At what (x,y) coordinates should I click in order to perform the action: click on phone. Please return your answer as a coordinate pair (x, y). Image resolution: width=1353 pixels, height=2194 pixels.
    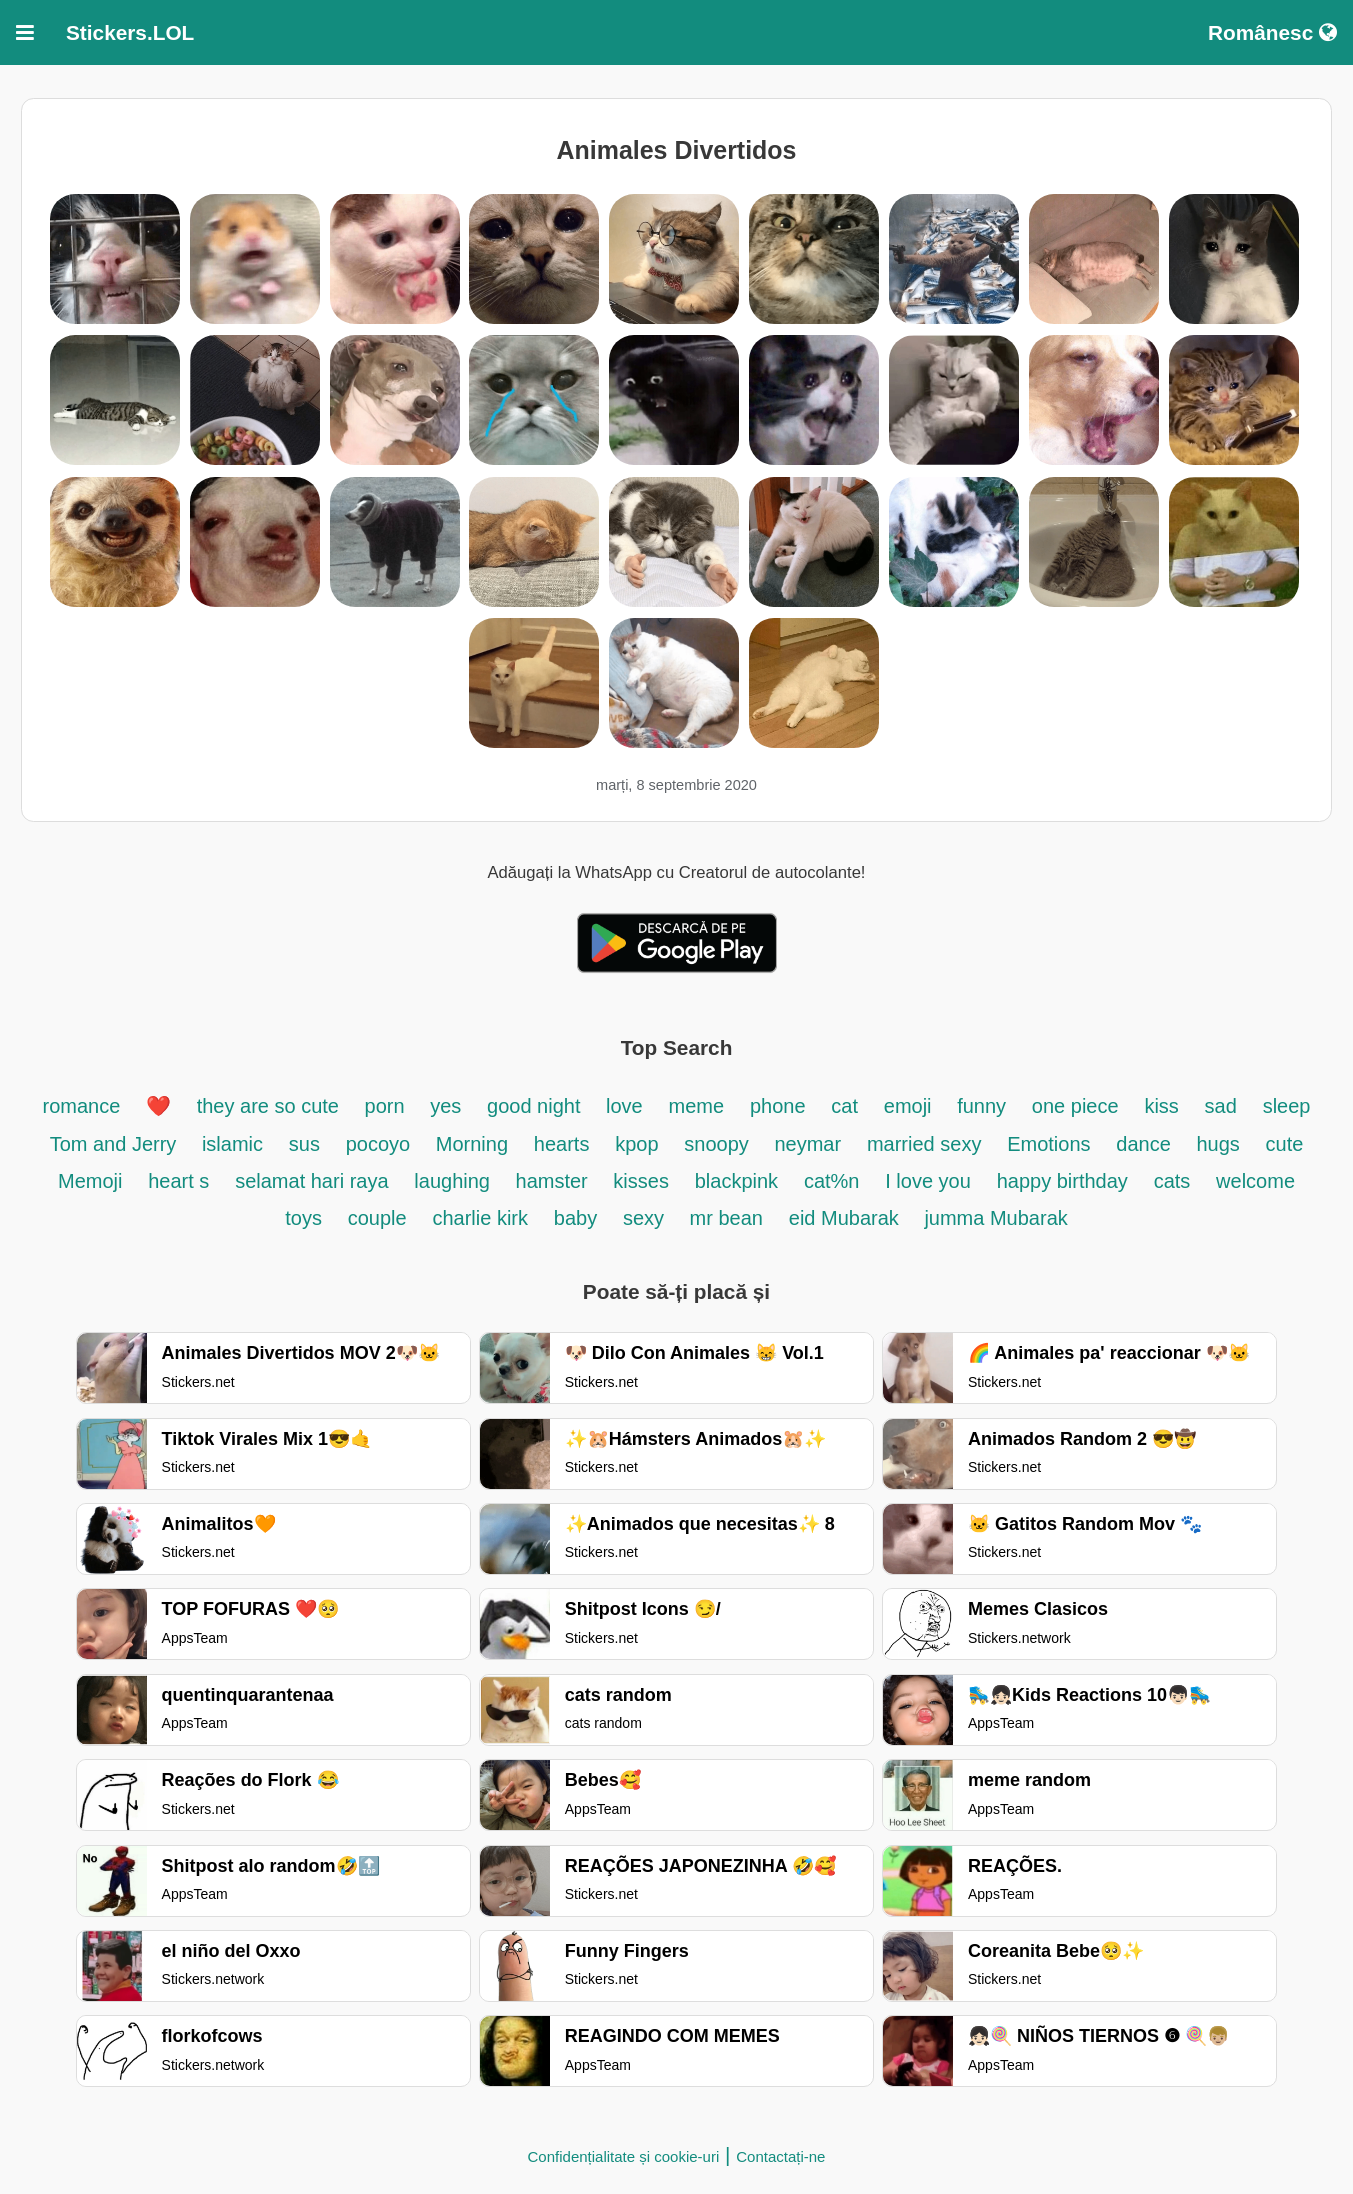
    Looking at the image, I should click on (778, 1106).